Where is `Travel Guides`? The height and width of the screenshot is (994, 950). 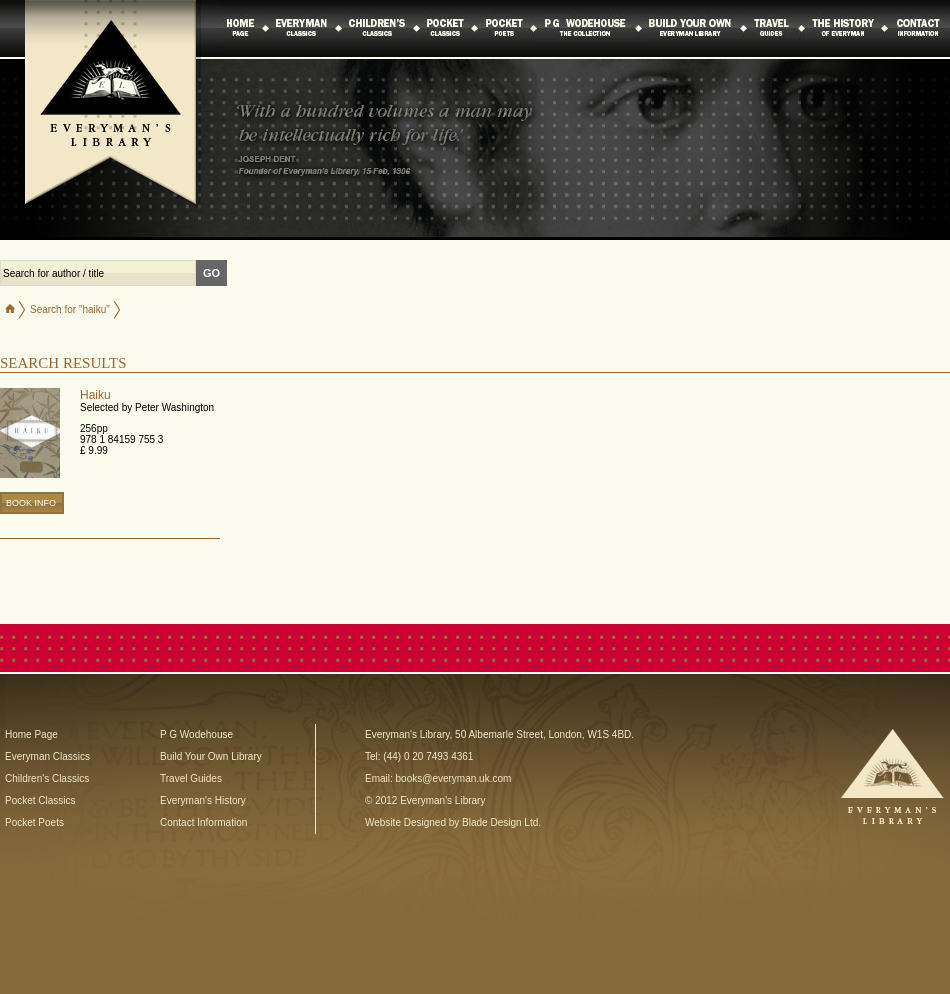 Travel Guides is located at coordinates (191, 778).